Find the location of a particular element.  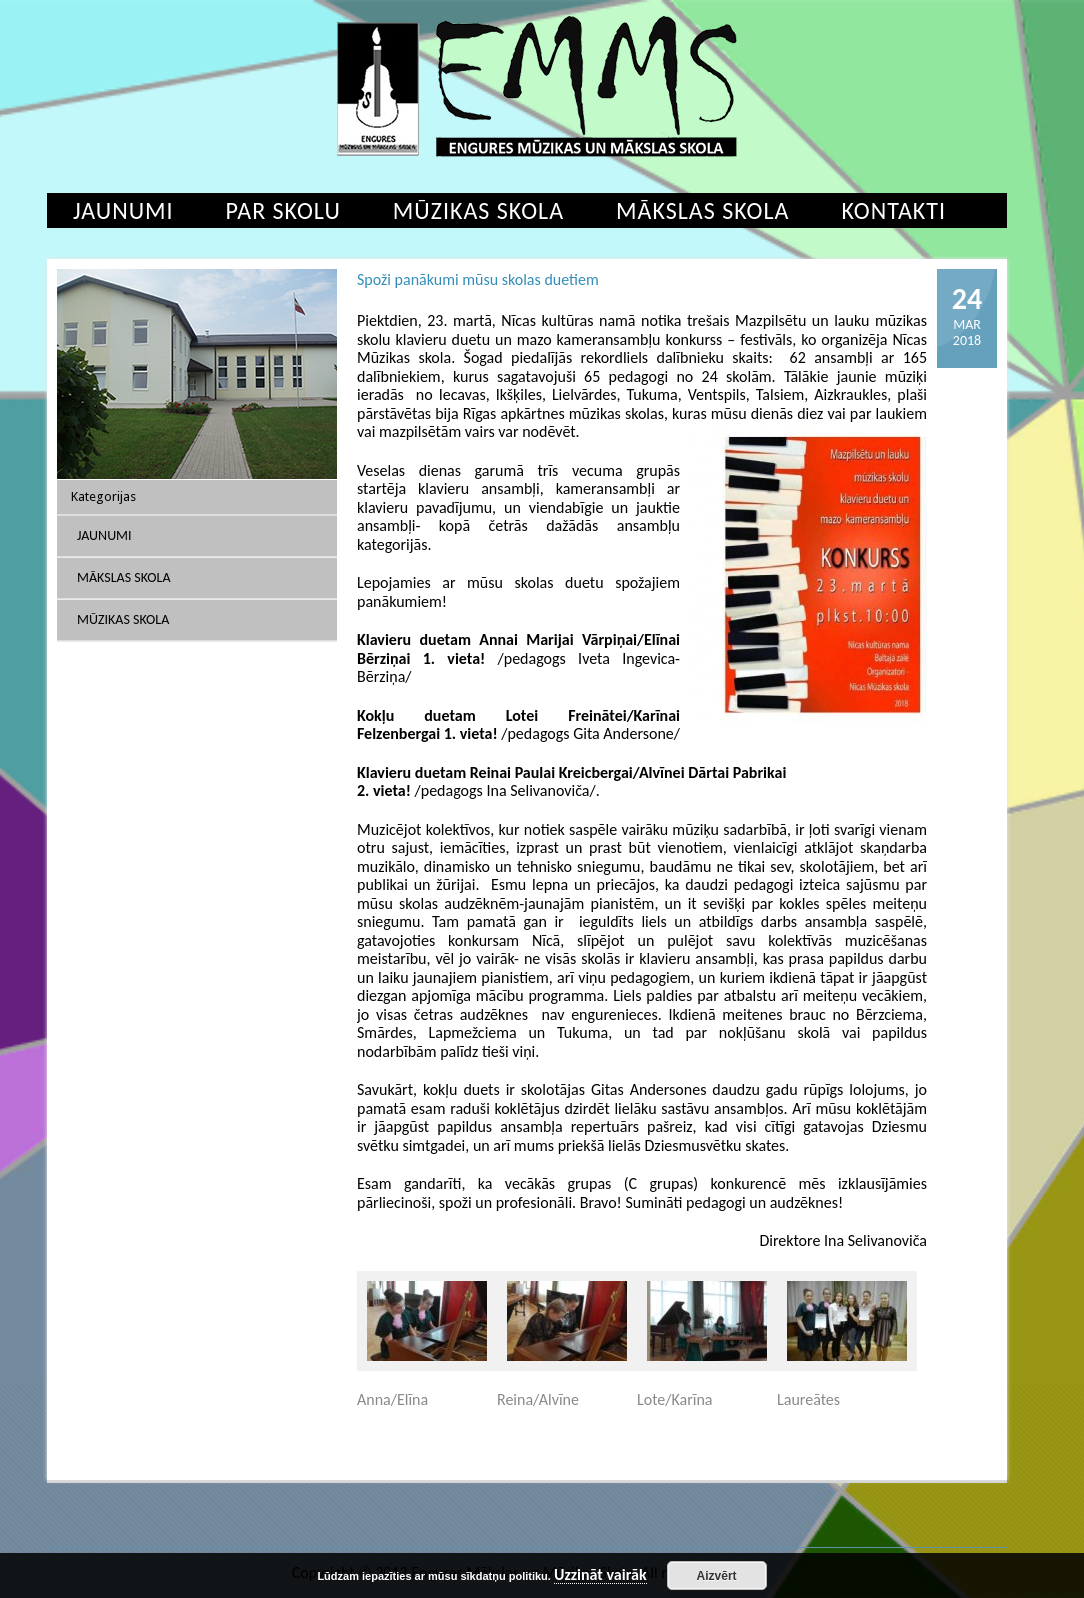

Par skolu is located at coordinates (283, 210).